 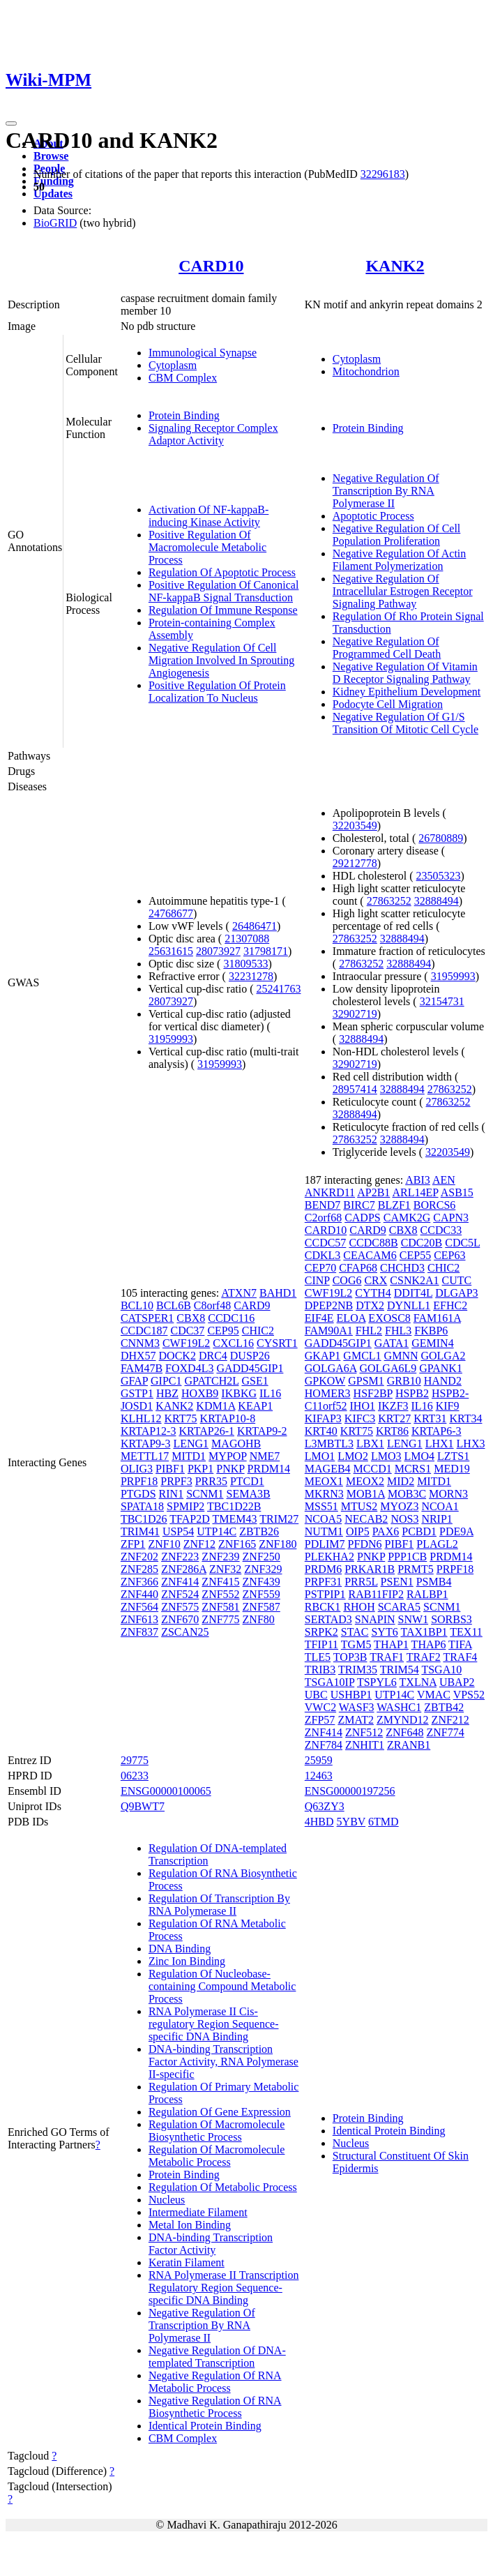 What do you see at coordinates (255, 1406) in the screenshot?
I see `KEAP1` at bounding box center [255, 1406].